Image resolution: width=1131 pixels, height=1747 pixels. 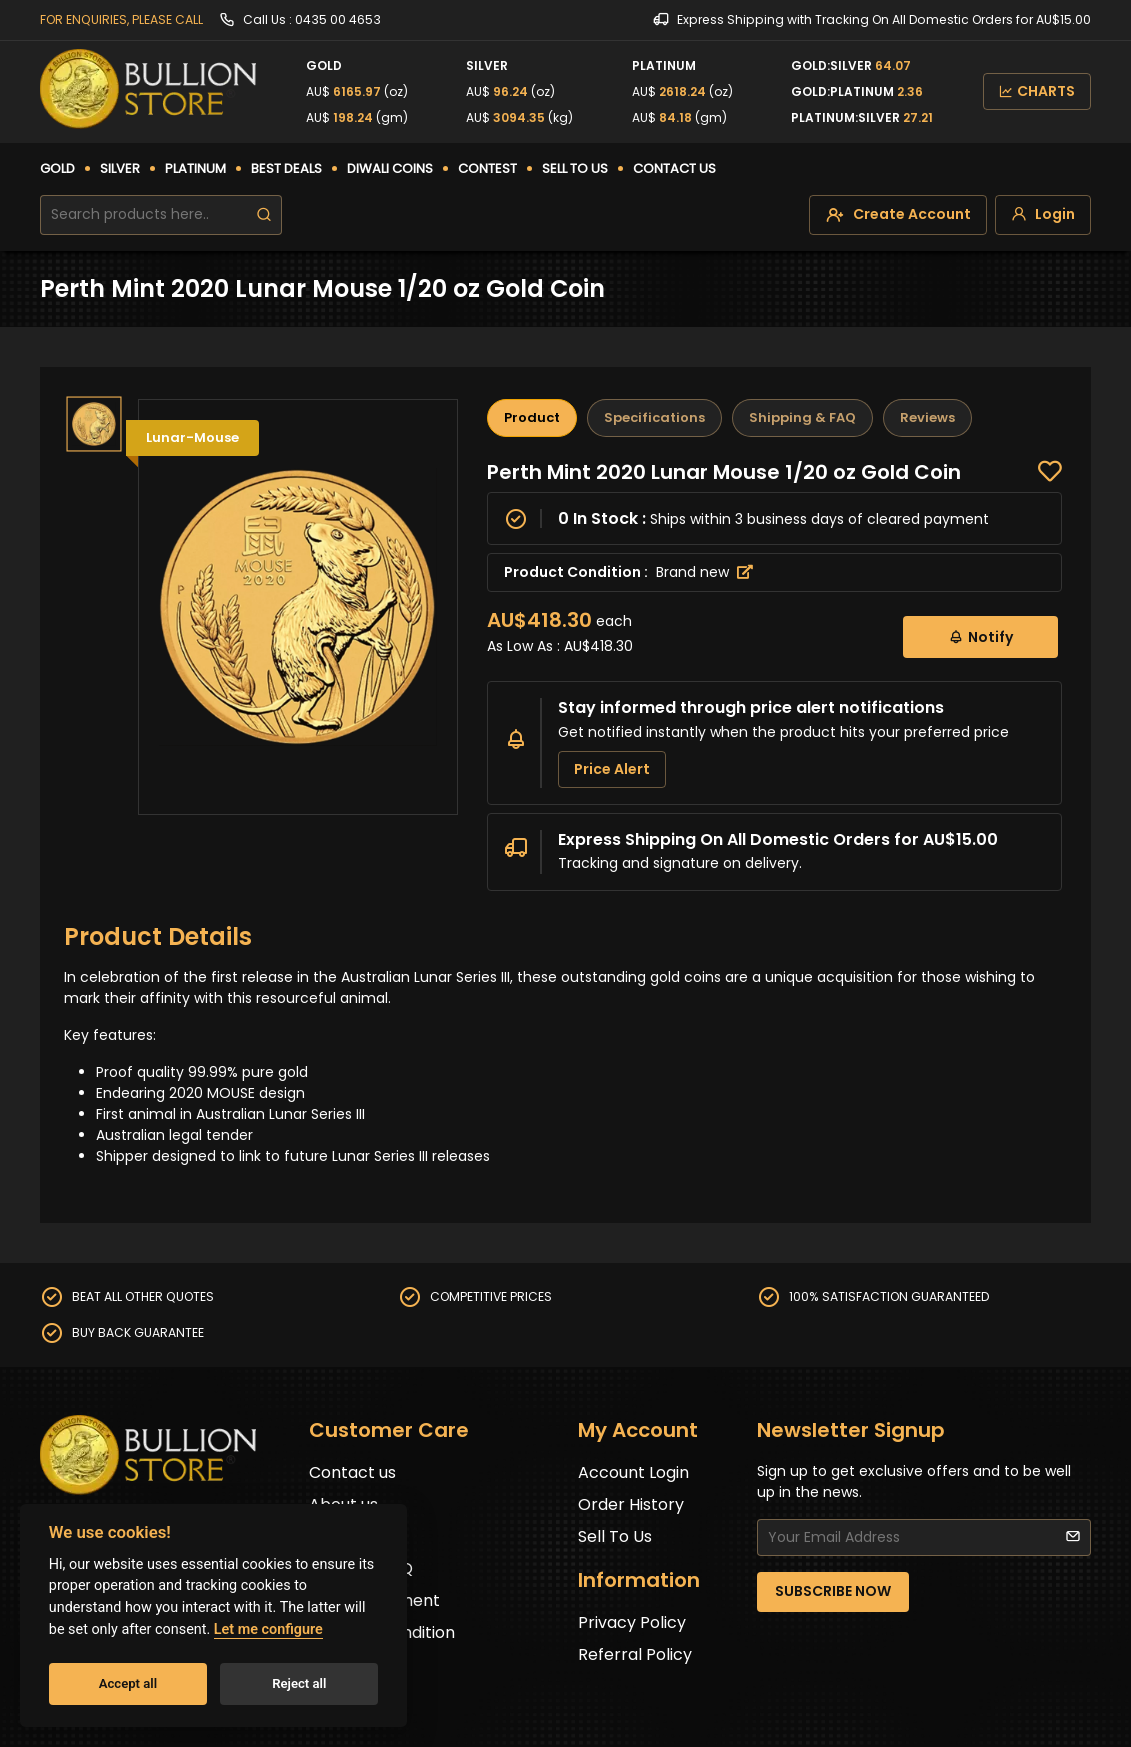 I want to click on Sell To Us, so click(x=615, y=1536).